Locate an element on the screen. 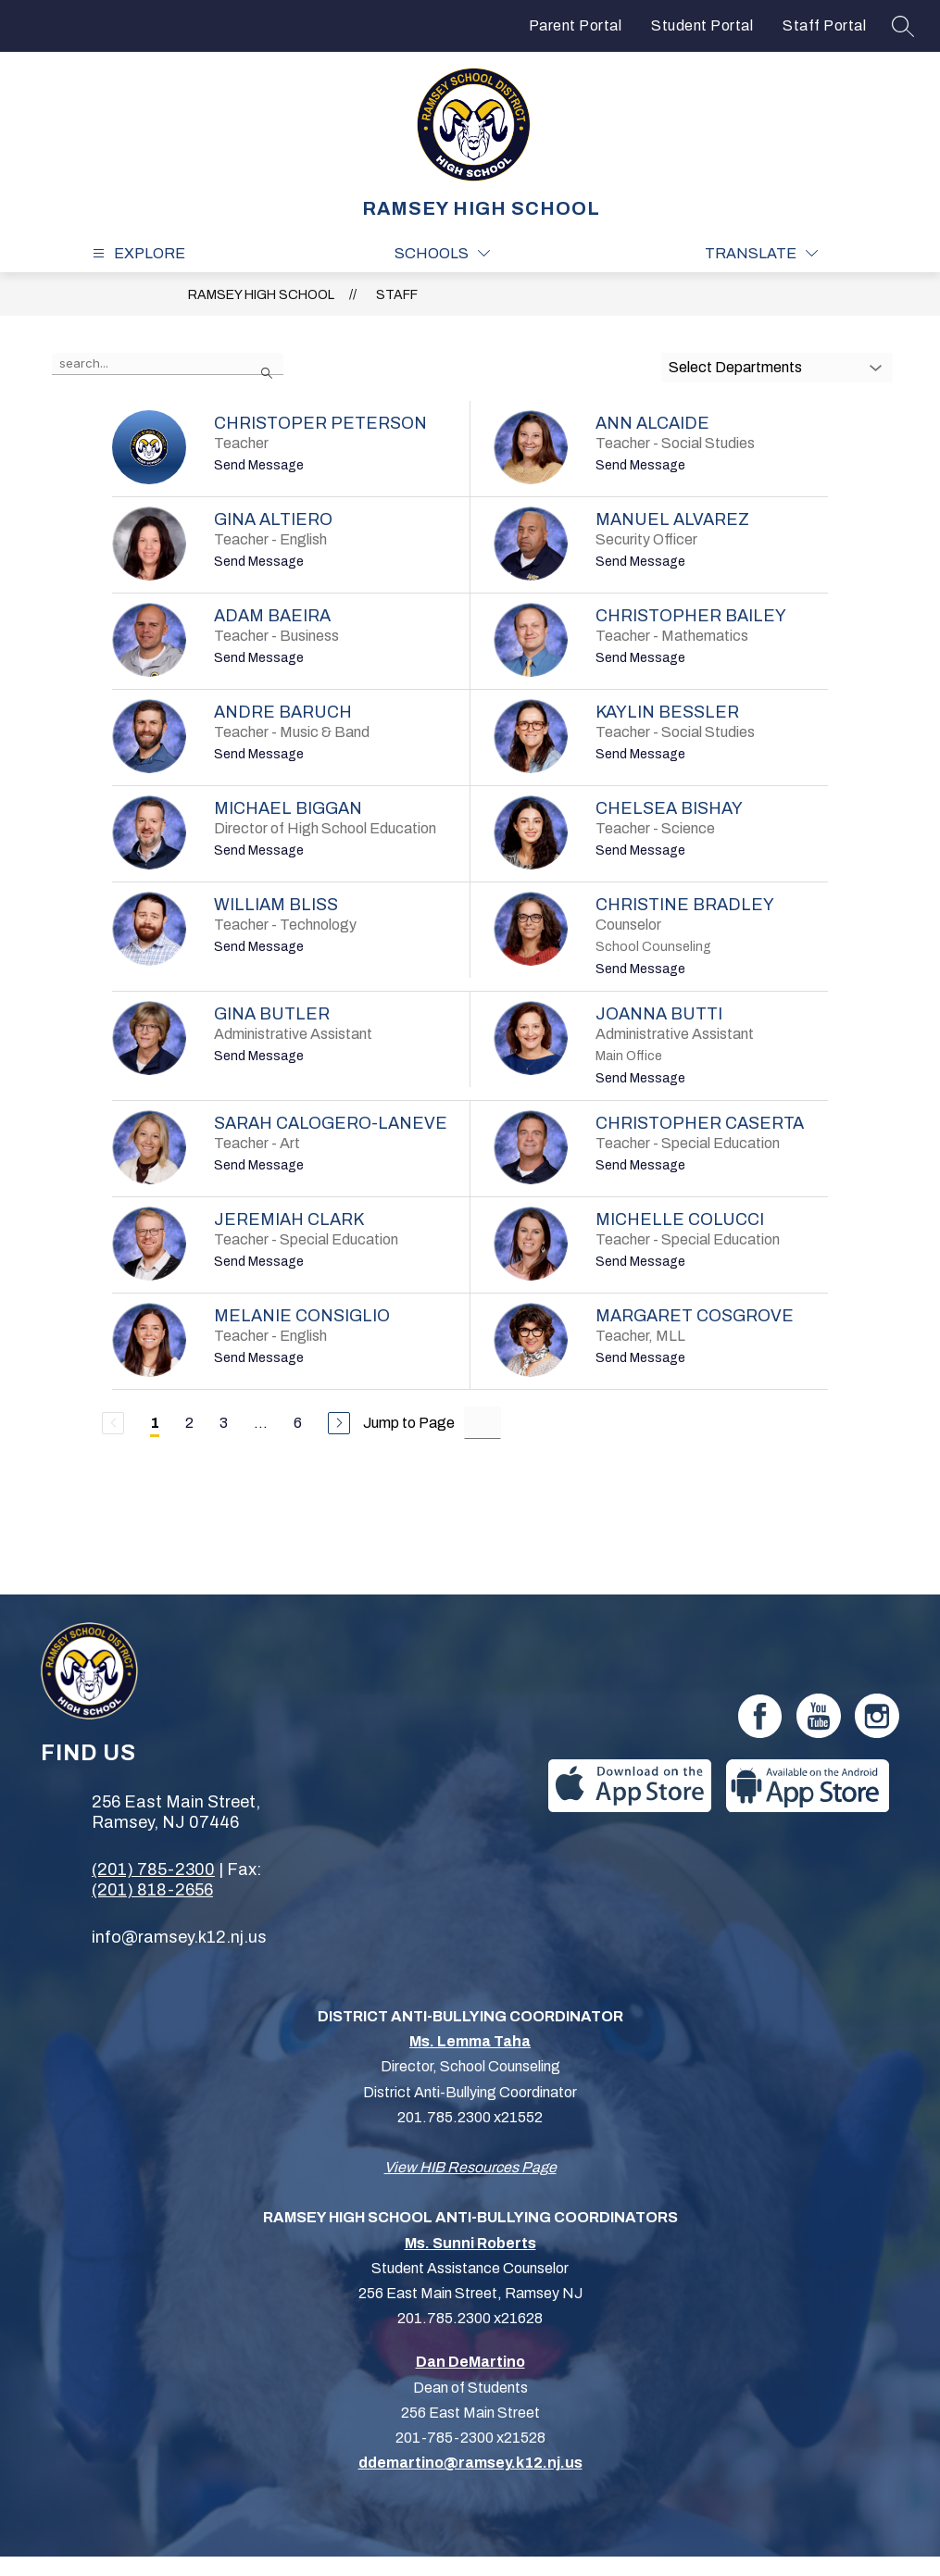  2 [Go to Page 2] is located at coordinates (189, 1423).